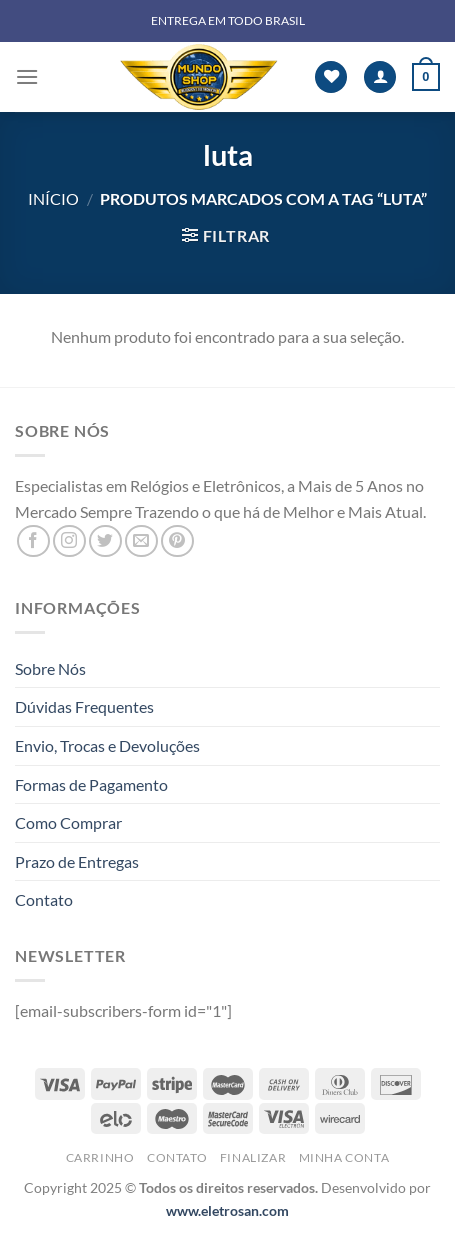 Image resolution: width=455 pixels, height=1237 pixels. What do you see at coordinates (53, 198) in the screenshot?
I see `Início` at bounding box center [53, 198].